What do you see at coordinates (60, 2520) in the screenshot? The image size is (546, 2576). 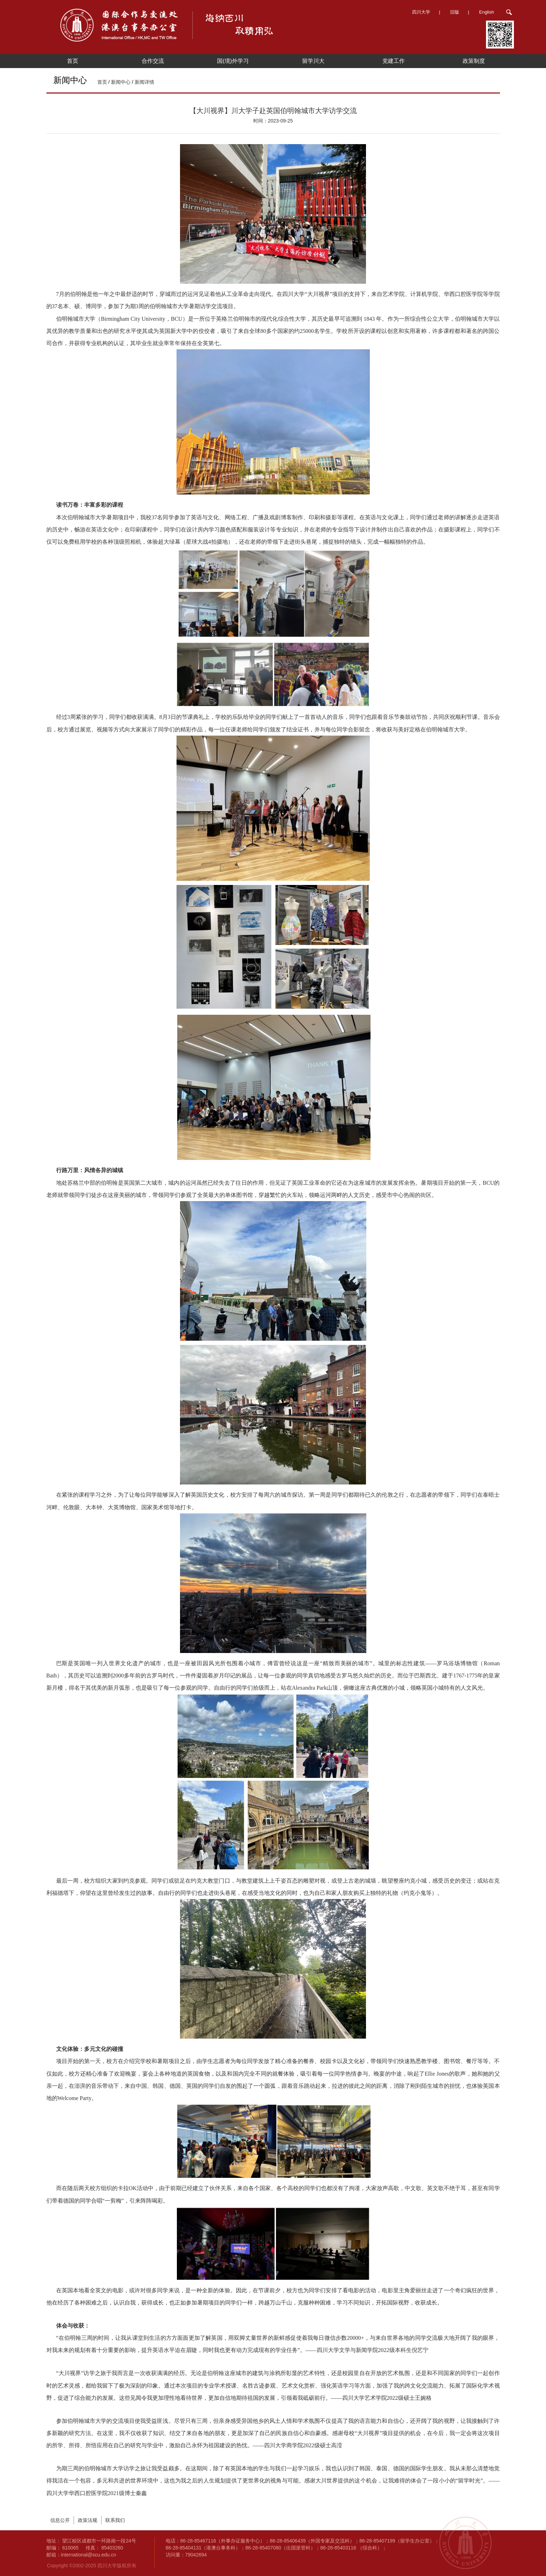 I see `信息公开` at bounding box center [60, 2520].